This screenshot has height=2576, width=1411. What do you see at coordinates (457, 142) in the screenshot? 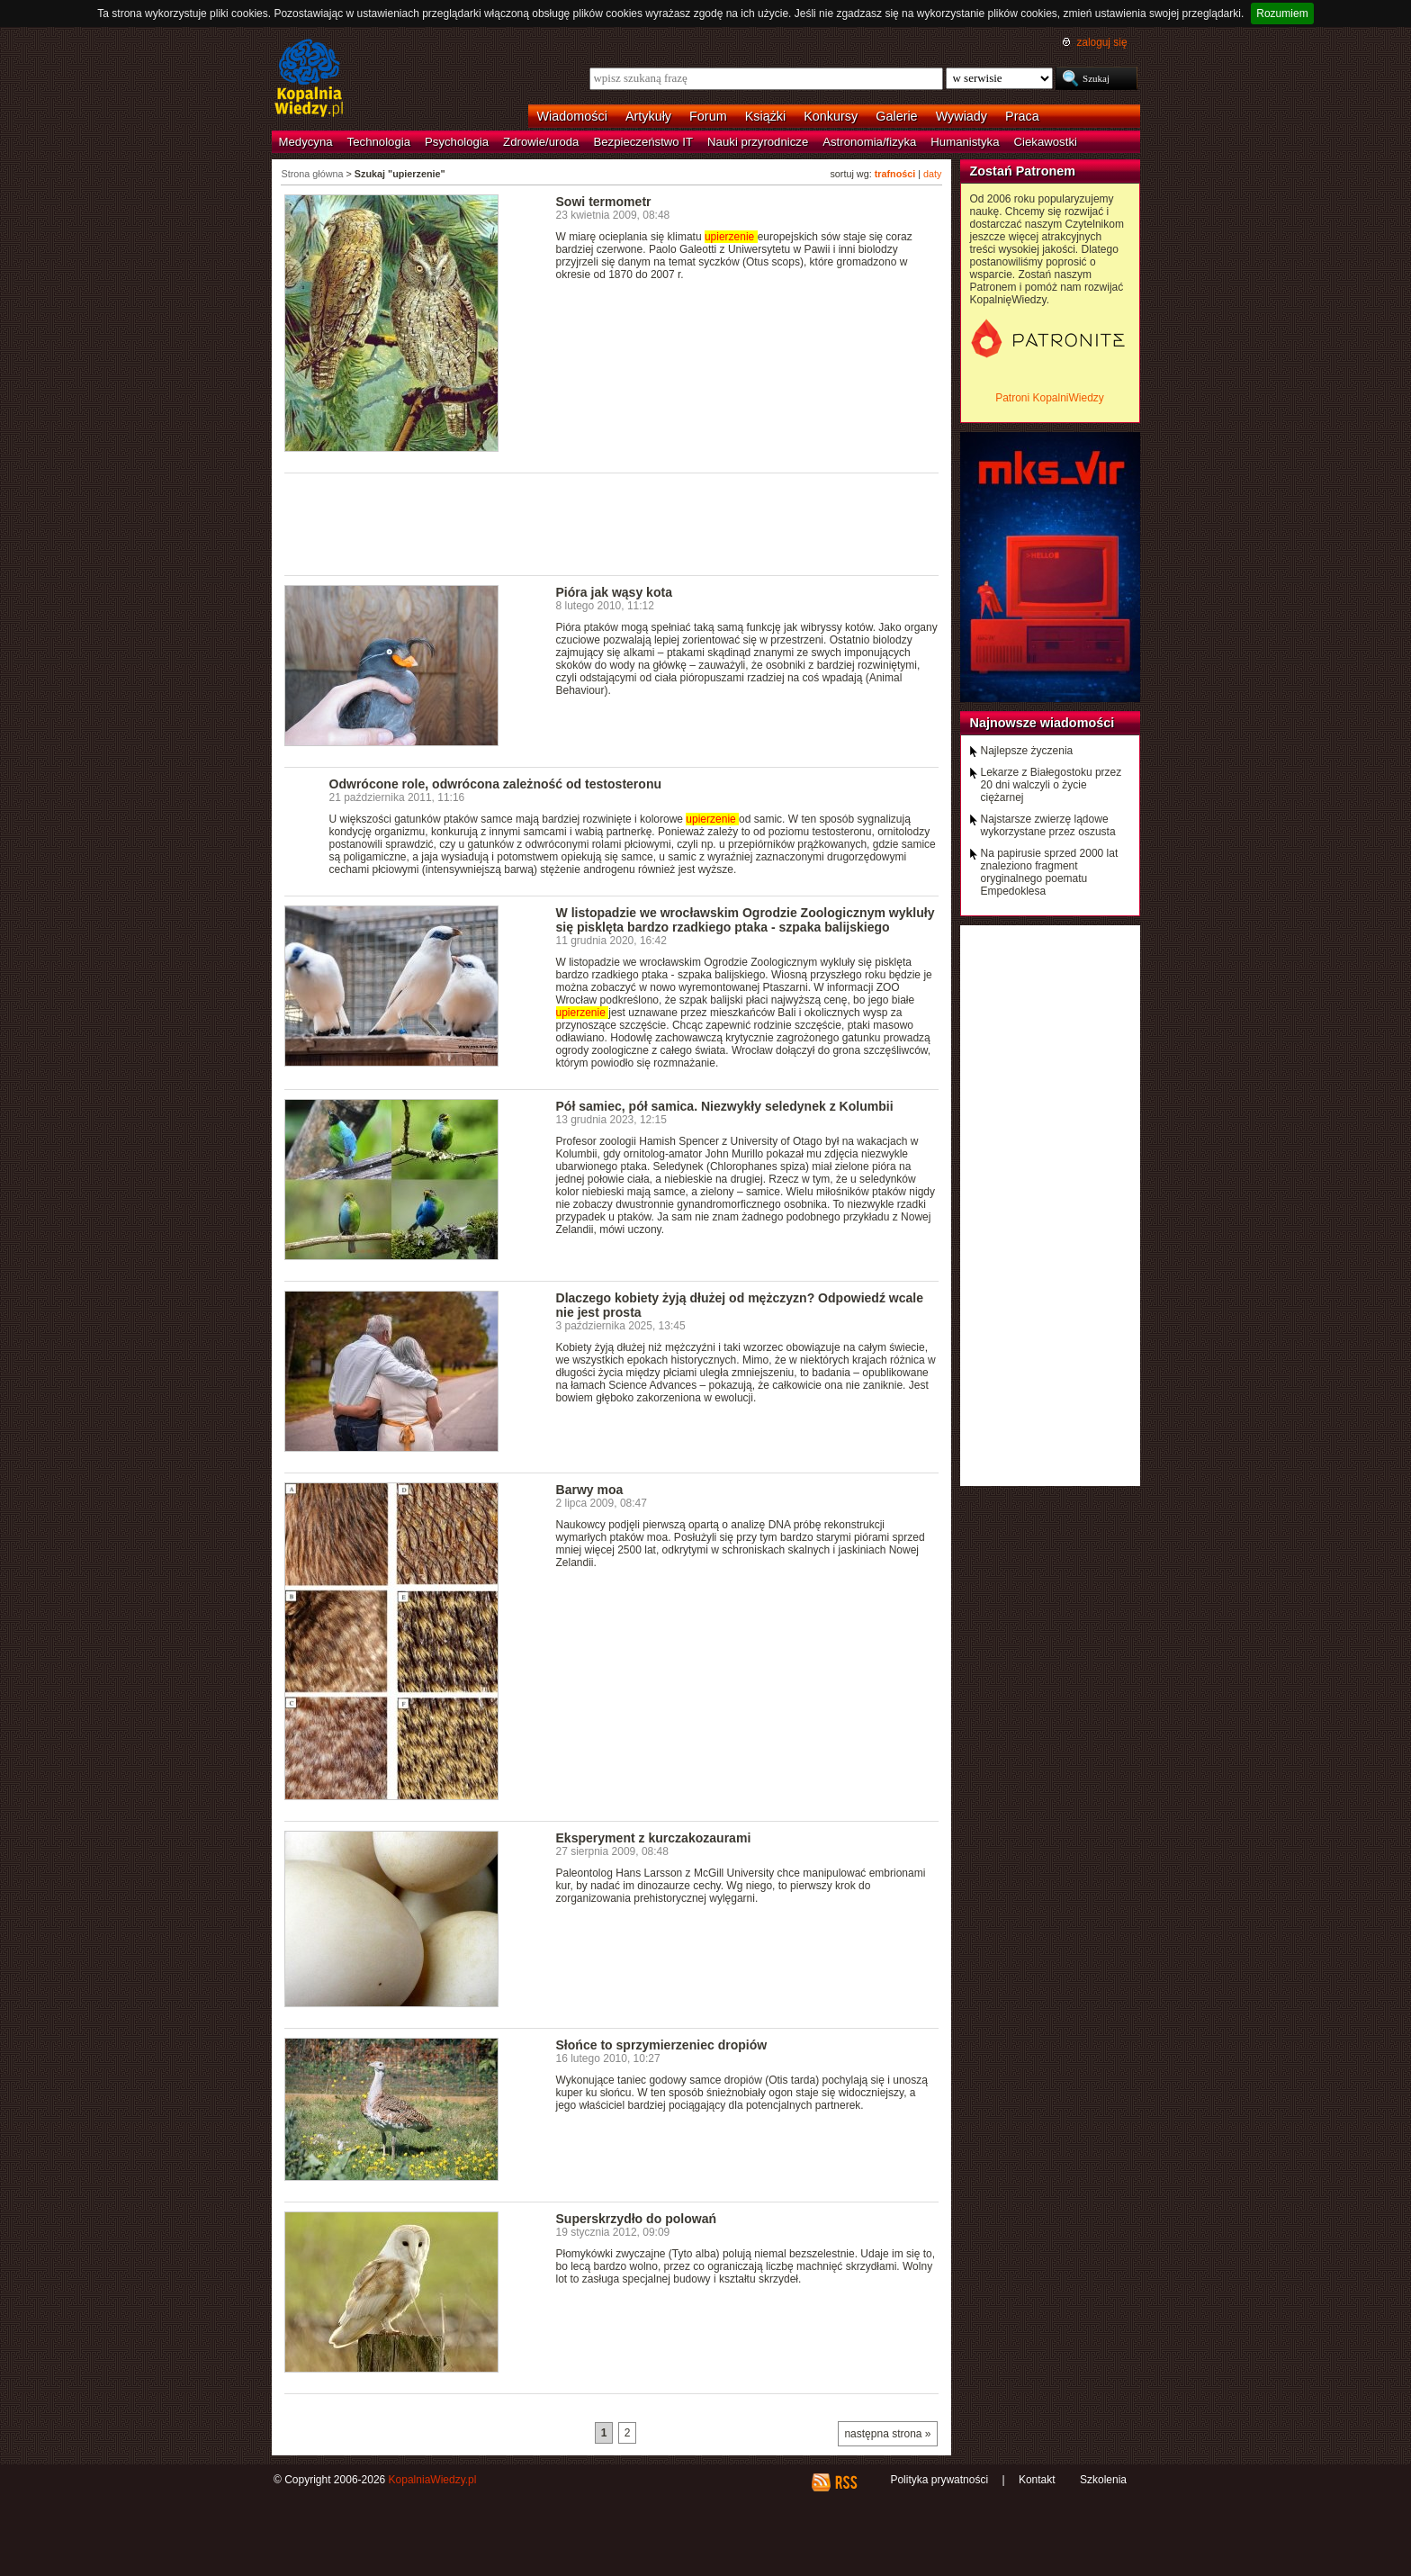
I see `Psychologia` at bounding box center [457, 142].